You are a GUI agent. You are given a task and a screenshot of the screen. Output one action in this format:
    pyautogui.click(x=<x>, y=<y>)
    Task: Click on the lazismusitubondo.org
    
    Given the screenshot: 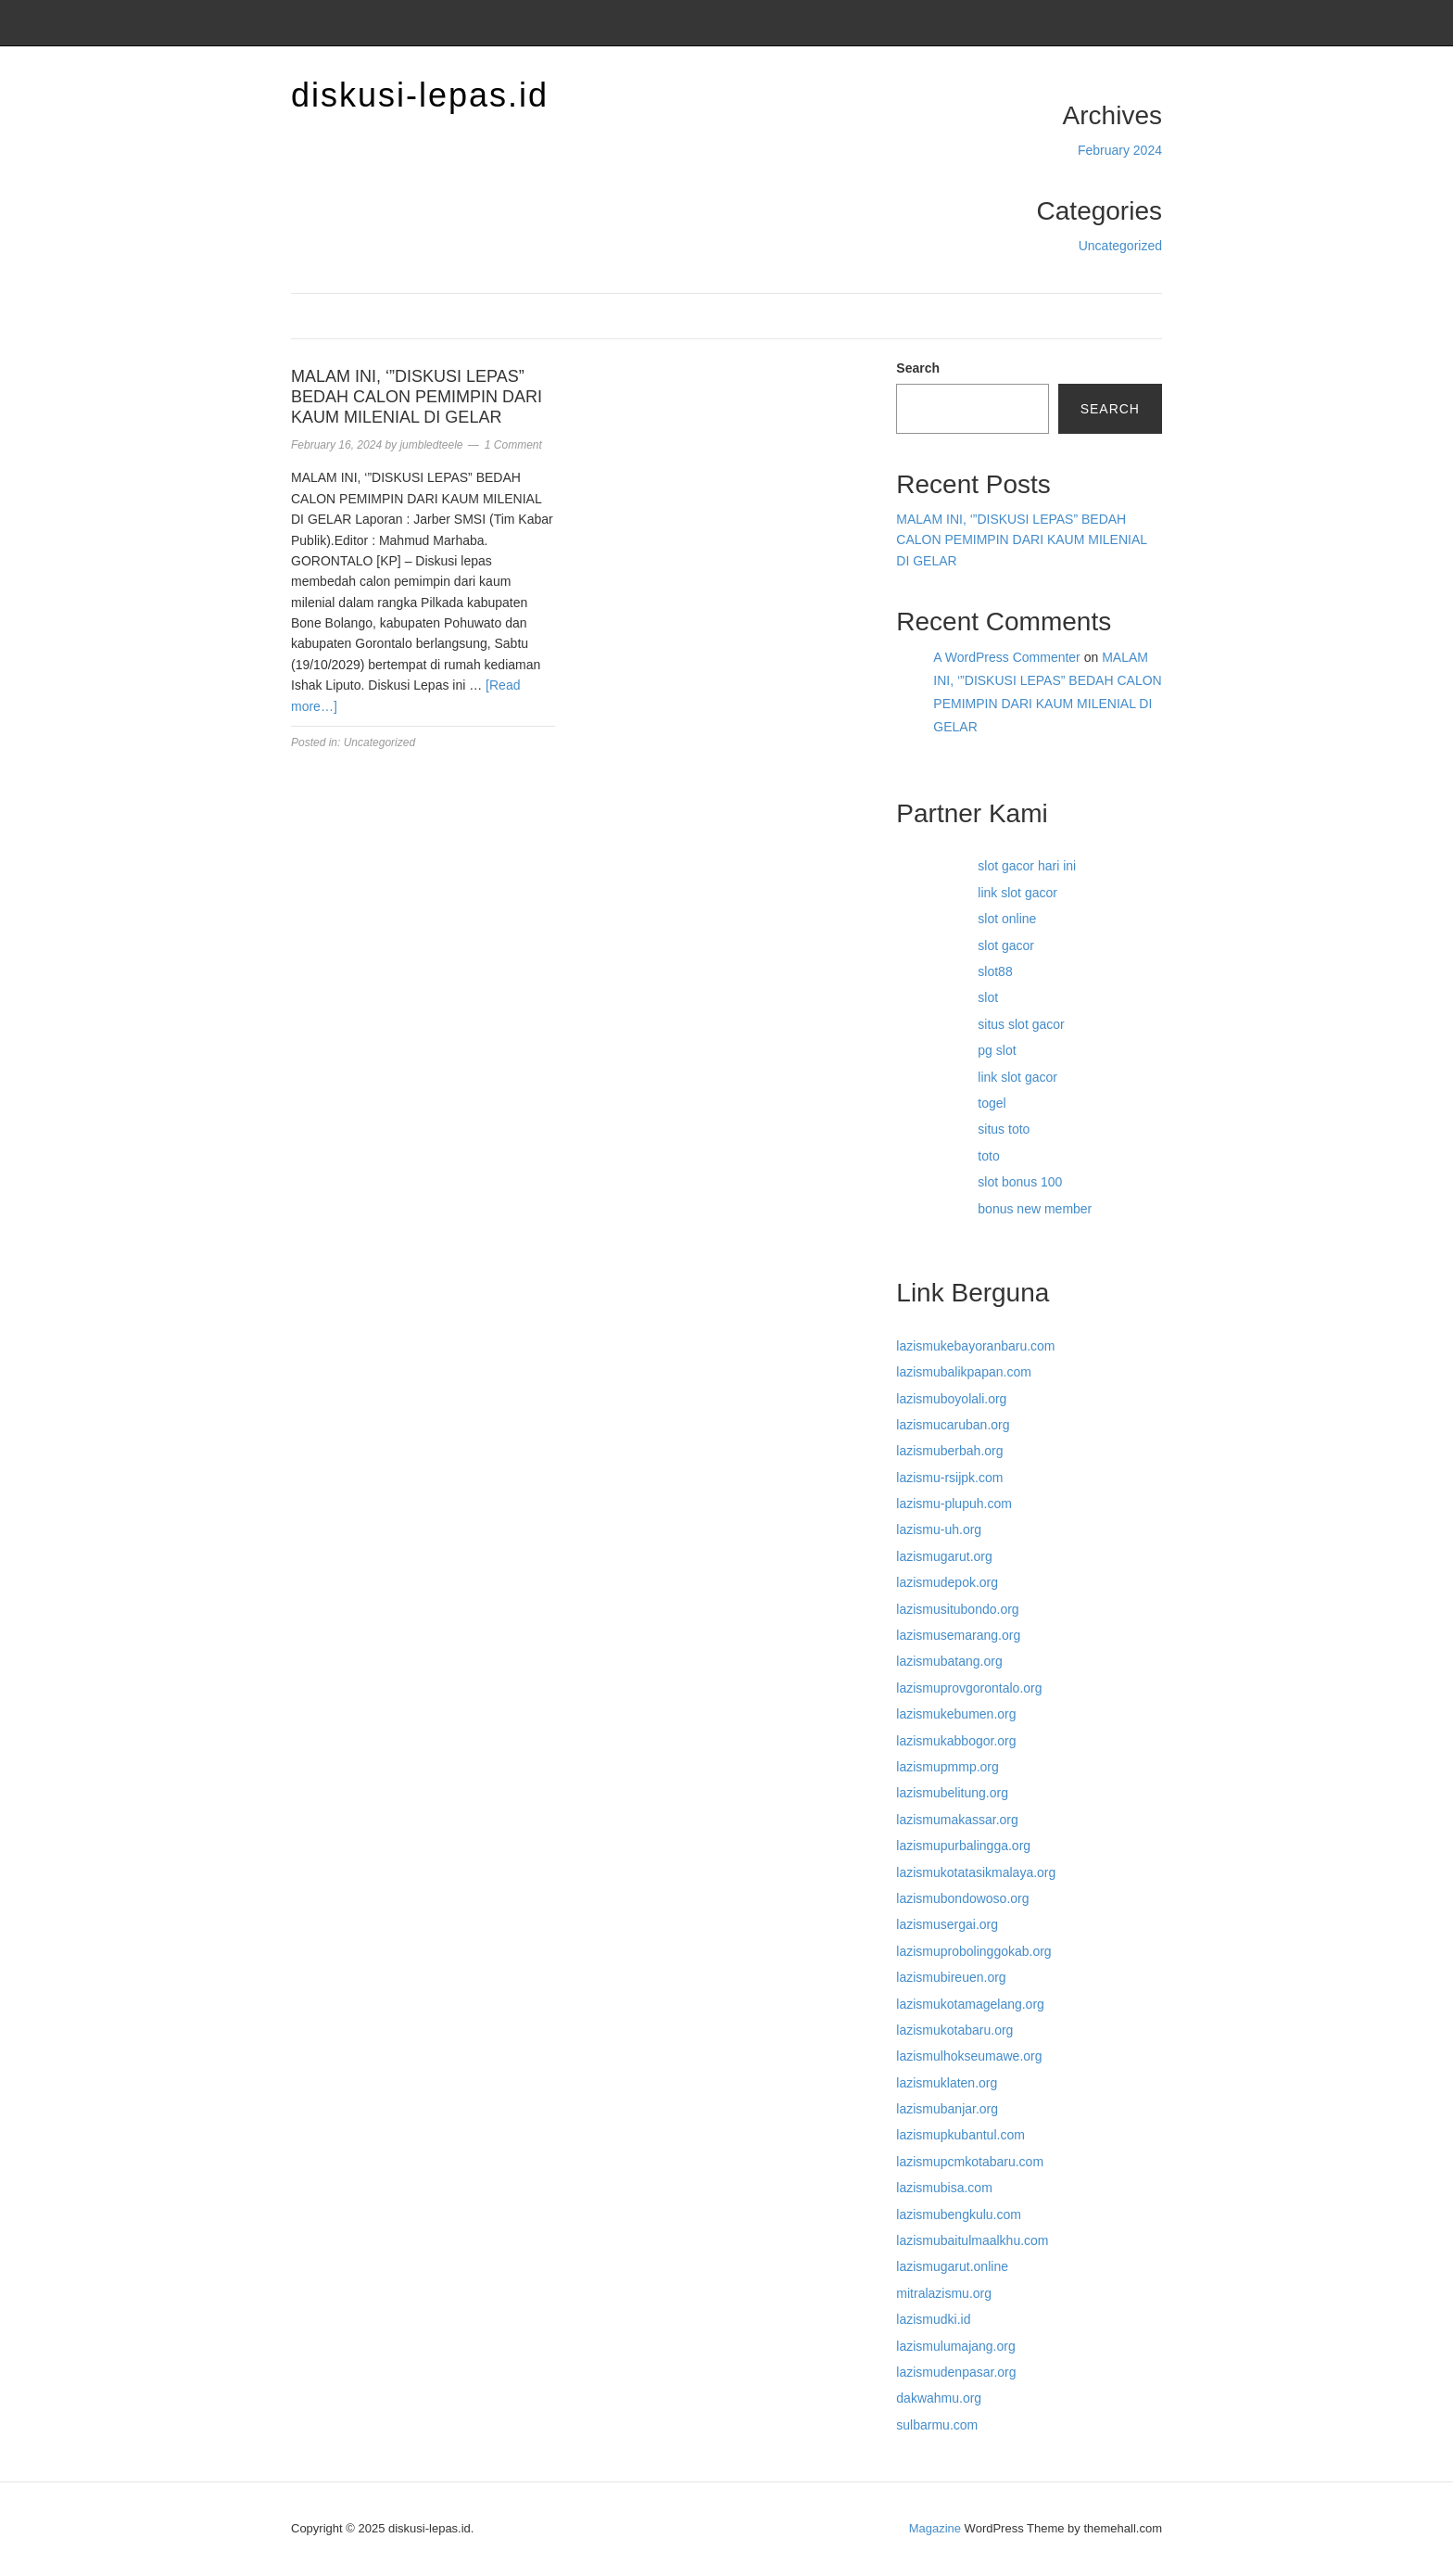 What is the action you would take?
    pyautogui.click(x=957, y=1609)
    